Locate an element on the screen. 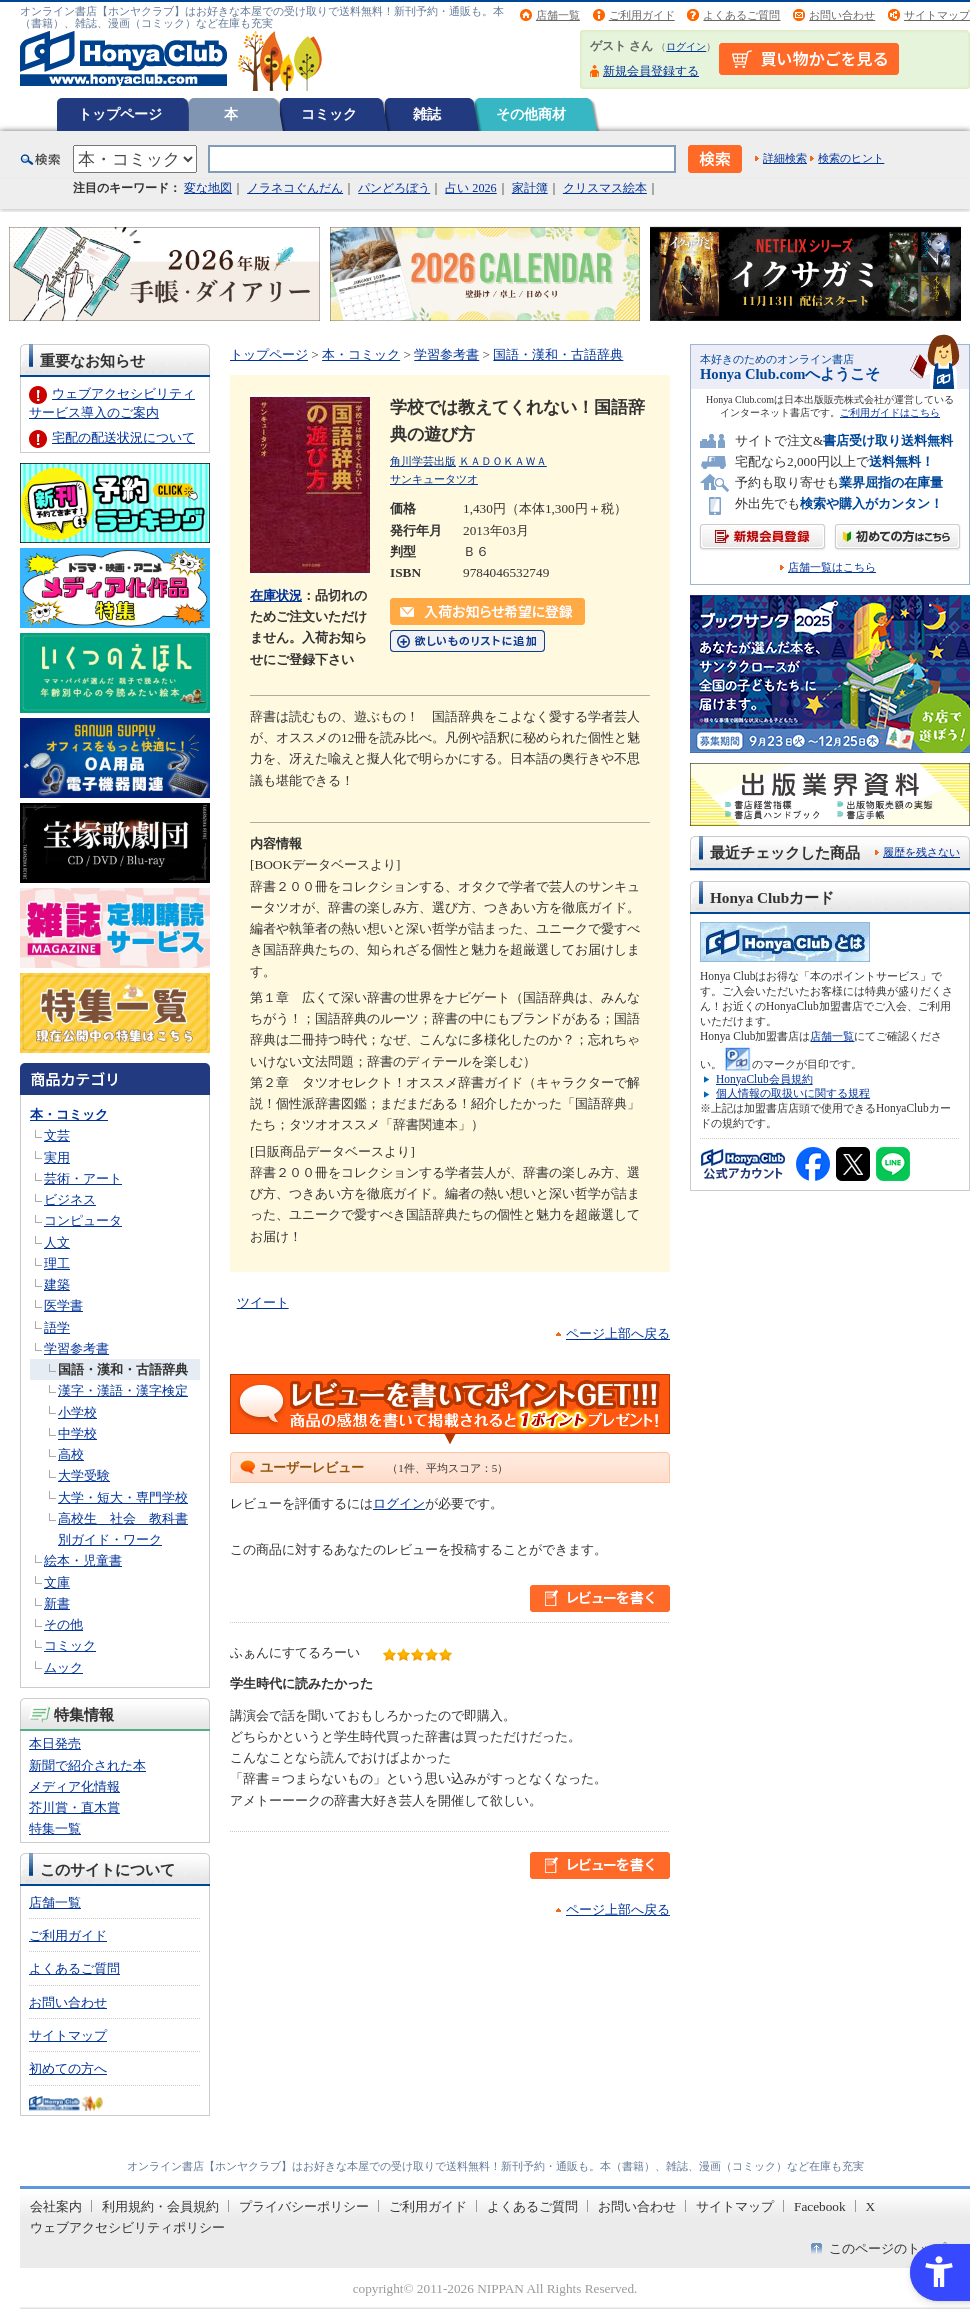 The image size is (970, 2314). 雑誌 is located at coordinates (427, 114).